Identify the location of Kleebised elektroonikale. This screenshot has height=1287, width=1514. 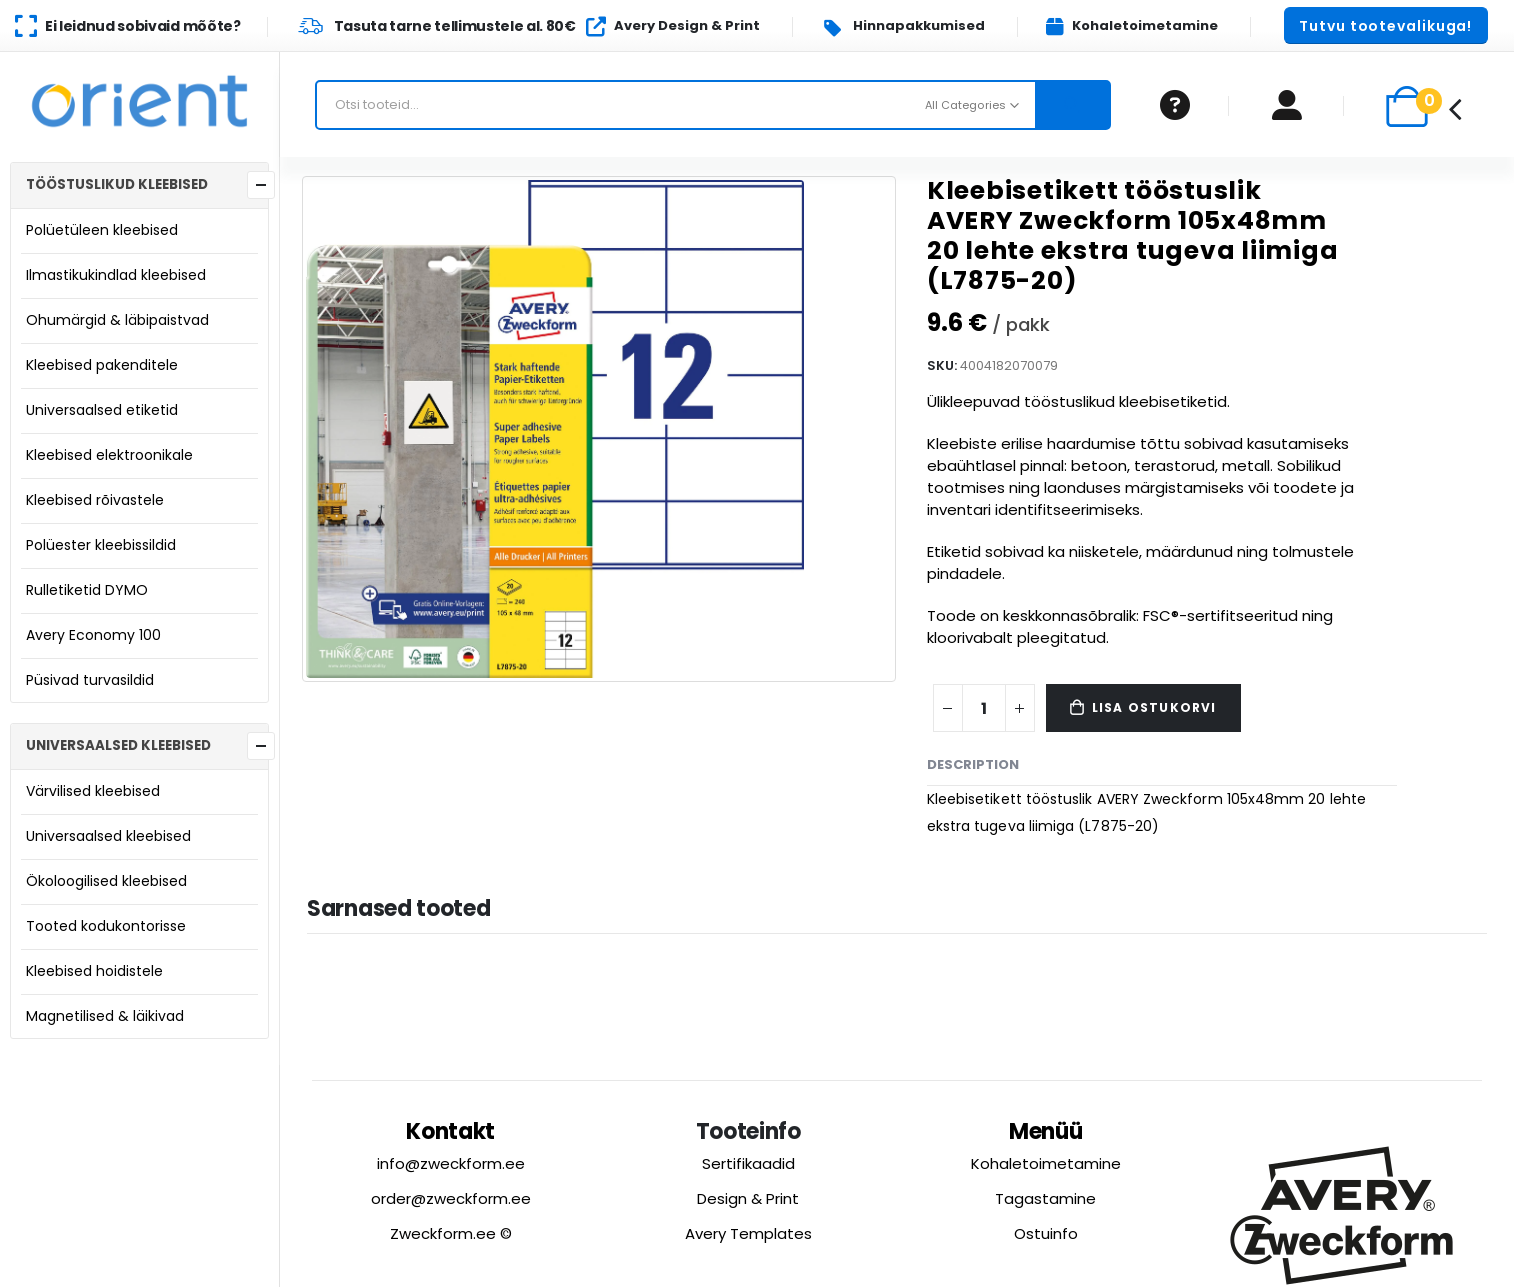
(109, 455).